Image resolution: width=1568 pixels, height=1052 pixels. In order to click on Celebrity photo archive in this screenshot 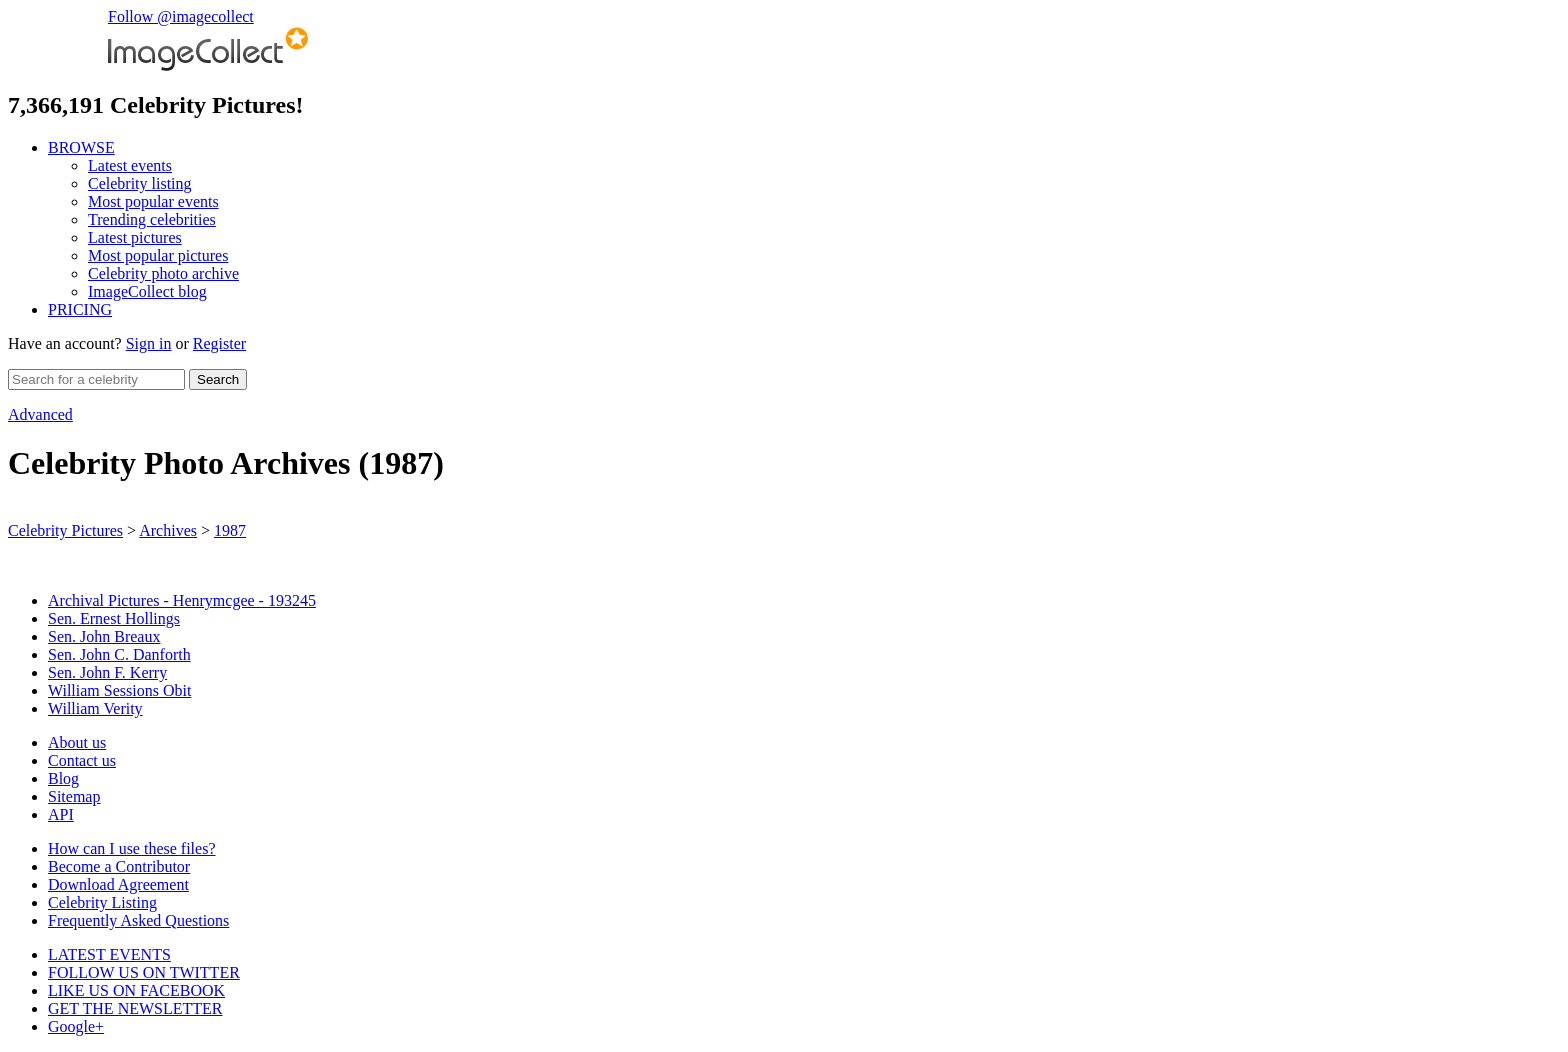, I will do `click(163, 273)`.